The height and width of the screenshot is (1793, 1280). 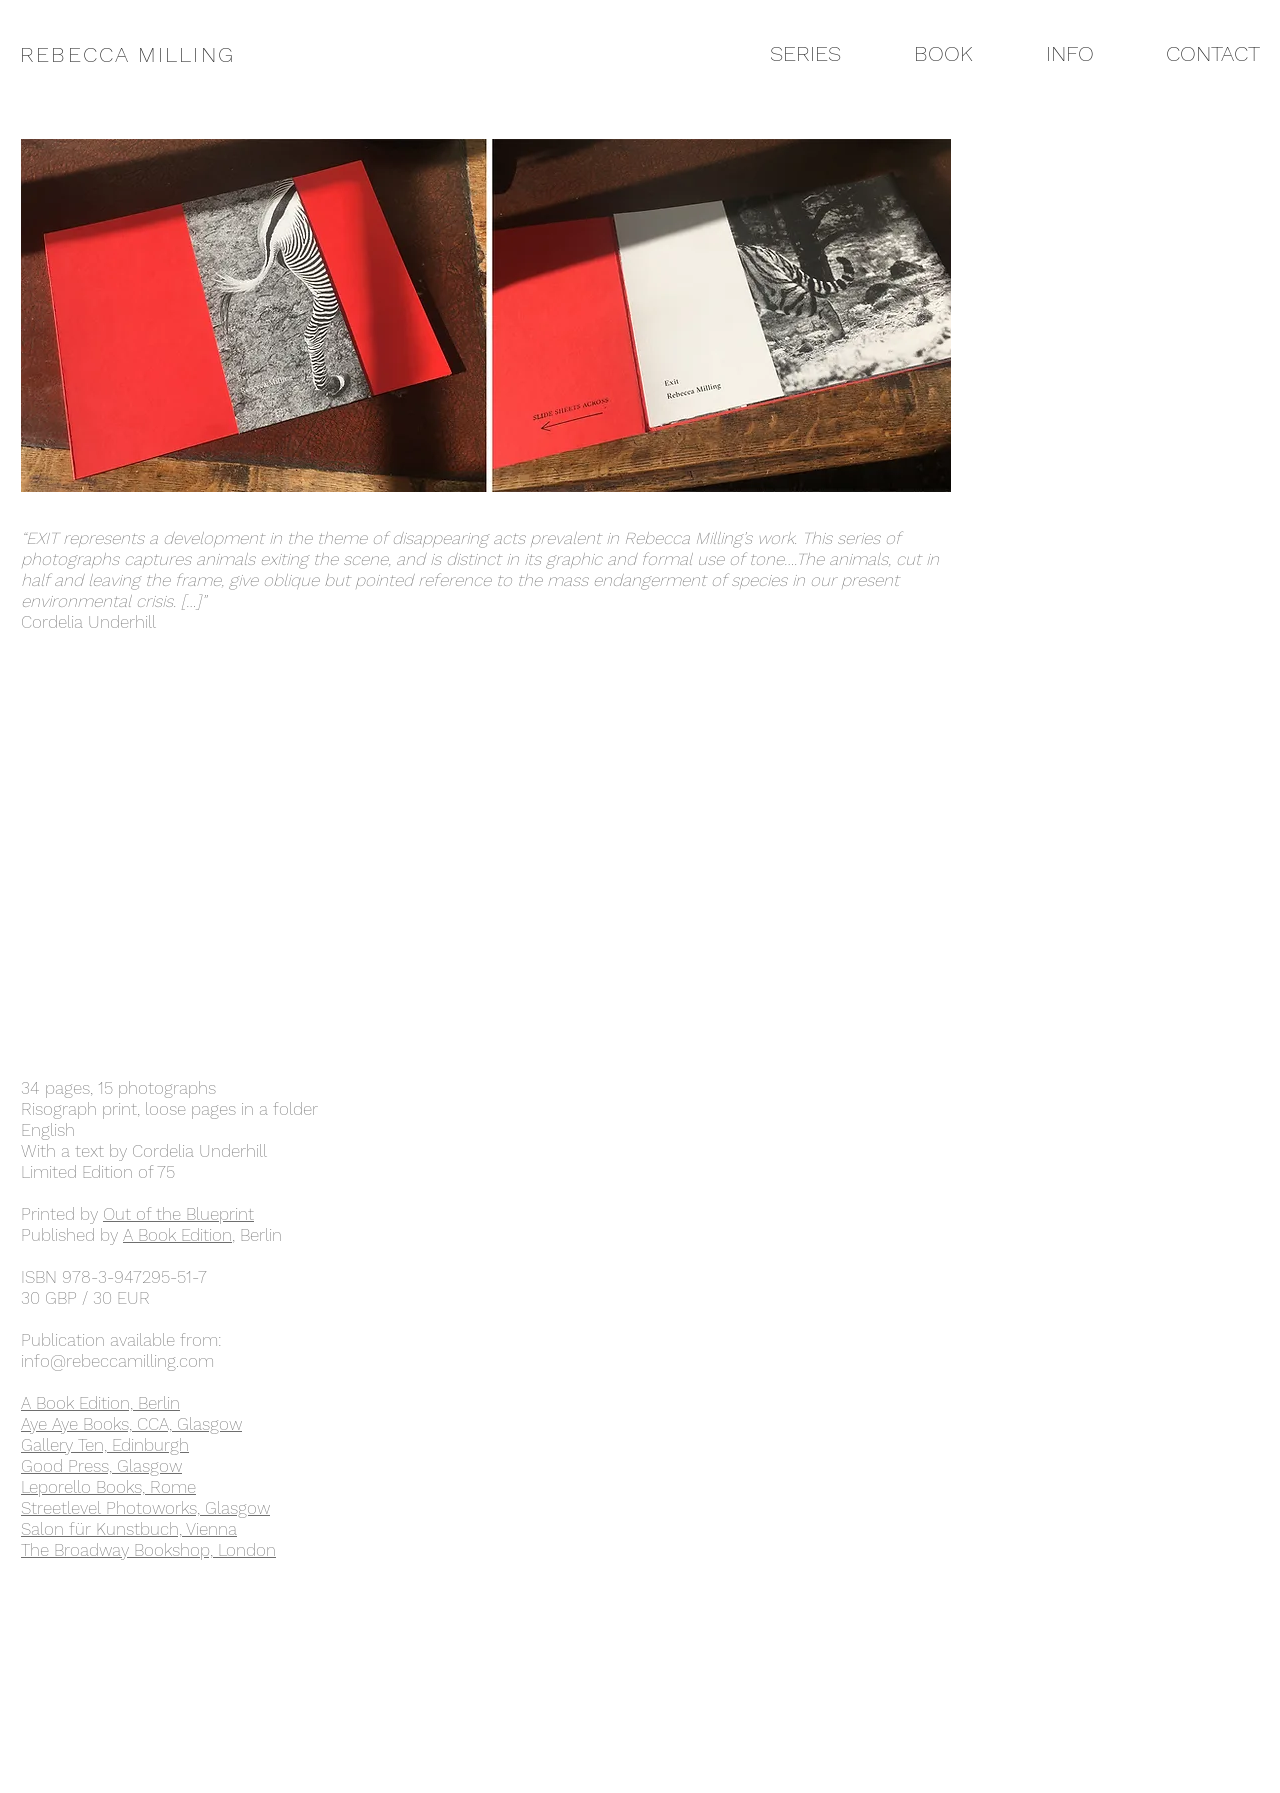 I want to click on [REBECCA MILLING], so click(x=142, y=54).